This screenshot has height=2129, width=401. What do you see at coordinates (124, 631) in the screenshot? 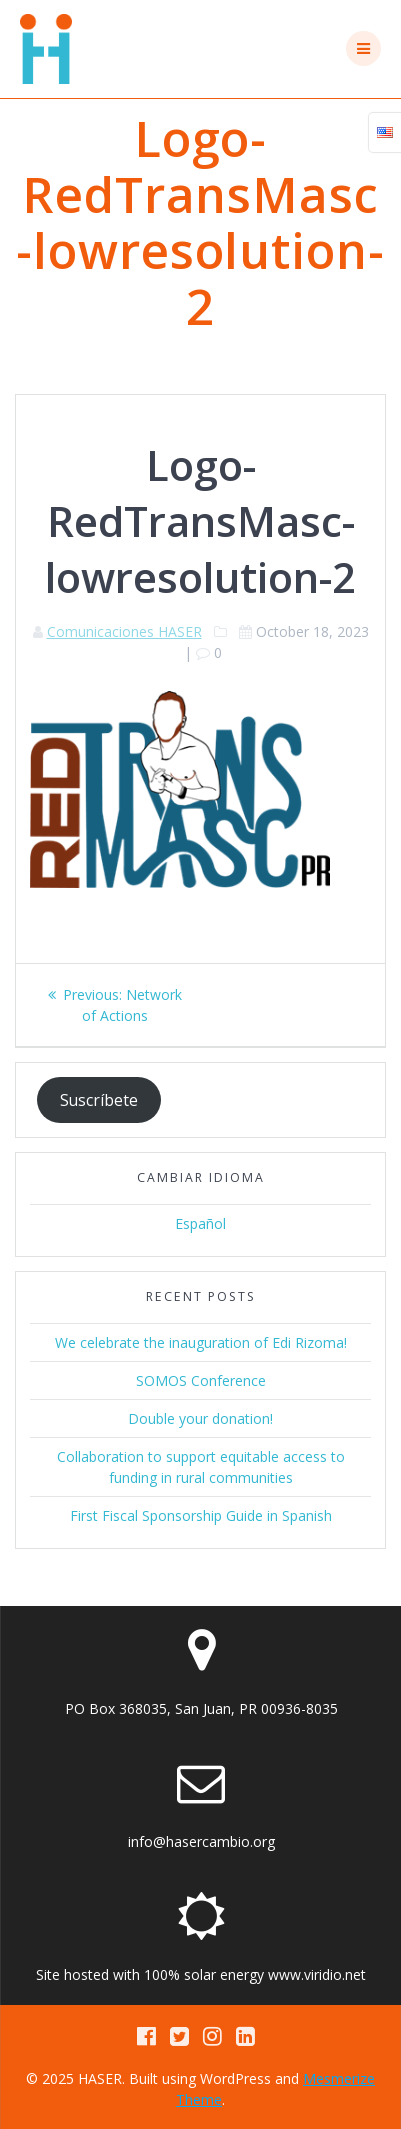
I see `Comunicaciones HASER` at bounding box center [124, 631].